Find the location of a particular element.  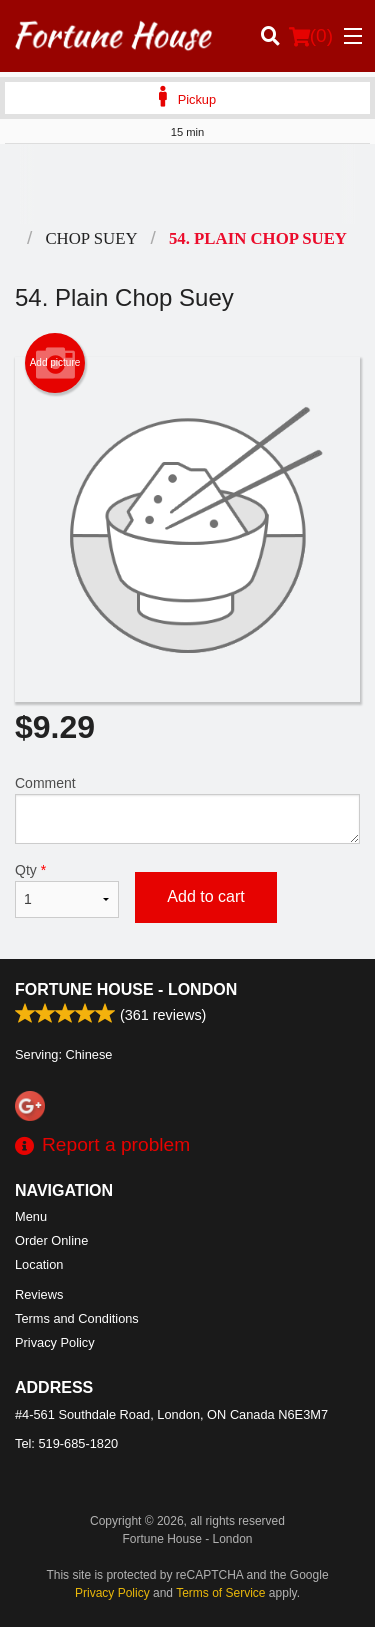

Terms of Service is located at coordinates (220, 1593).